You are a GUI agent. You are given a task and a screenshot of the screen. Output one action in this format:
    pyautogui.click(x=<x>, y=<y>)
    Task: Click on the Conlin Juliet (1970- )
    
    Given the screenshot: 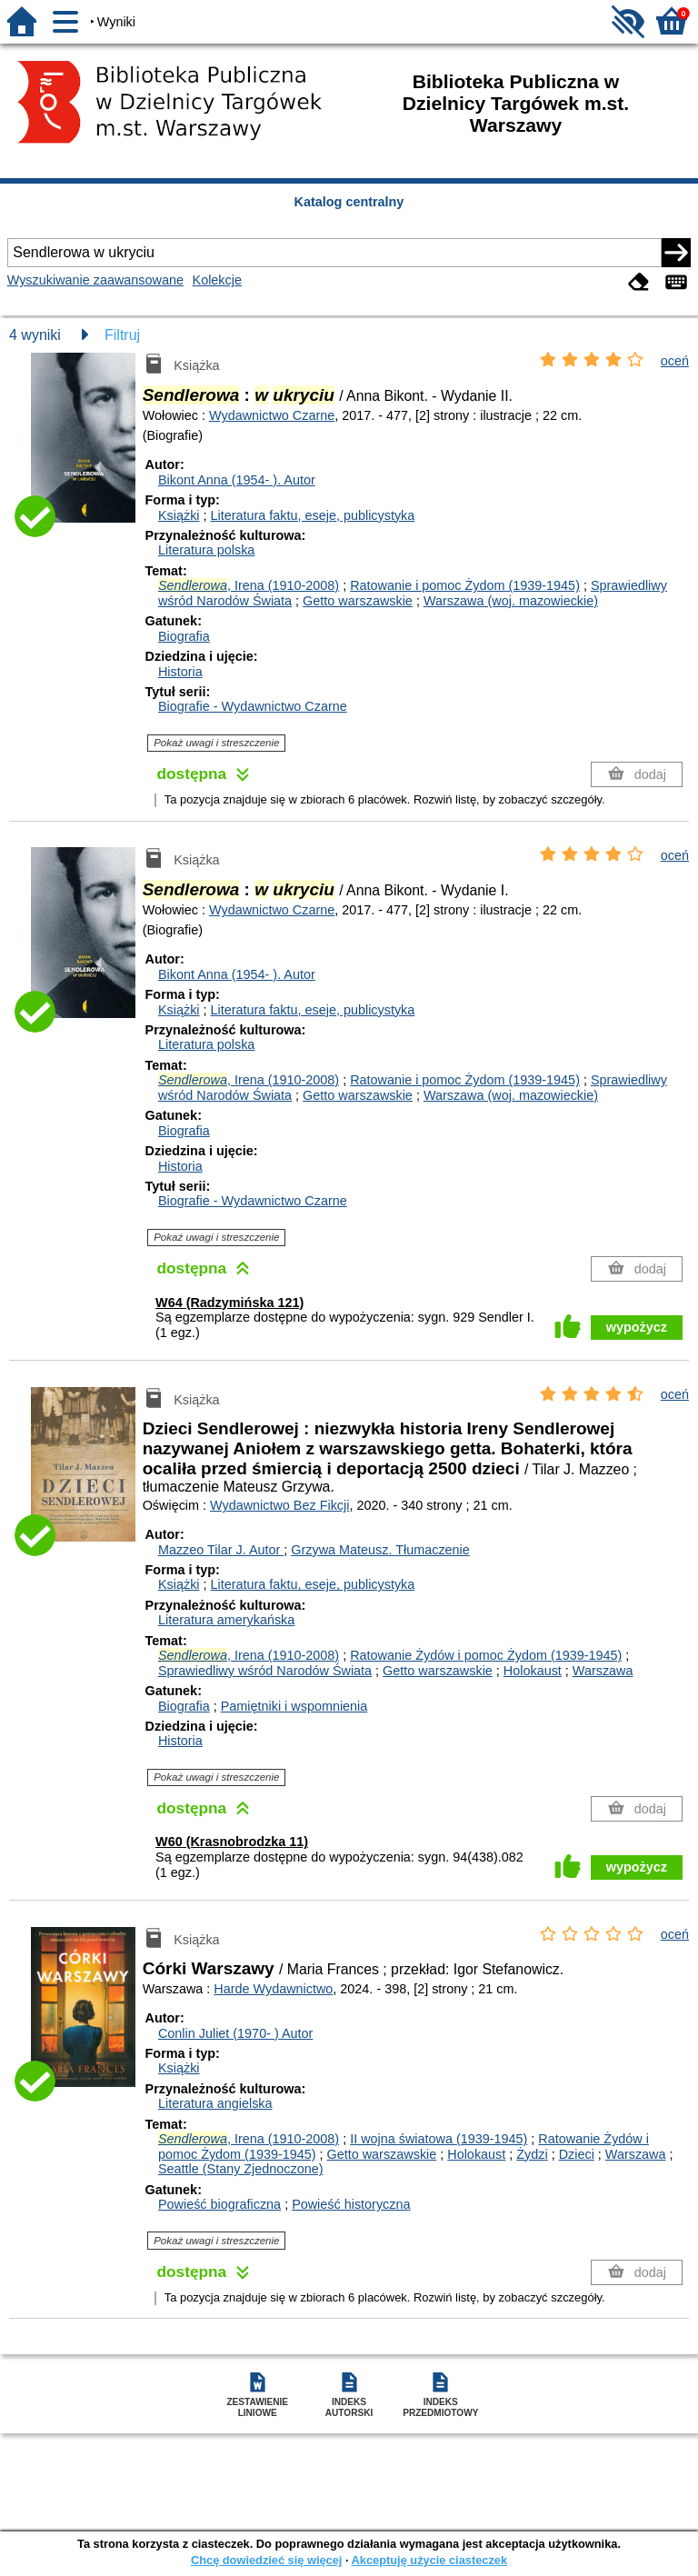 What is the action you would take?
    pyautogui.click(x=235, y=2033)
    